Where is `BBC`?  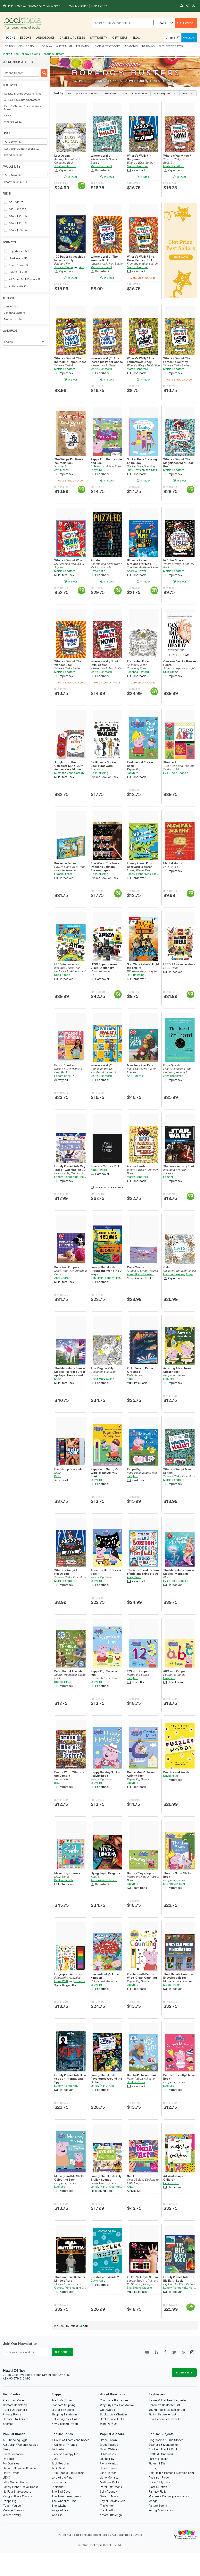 BBC is located at coordinates (57, 1782).